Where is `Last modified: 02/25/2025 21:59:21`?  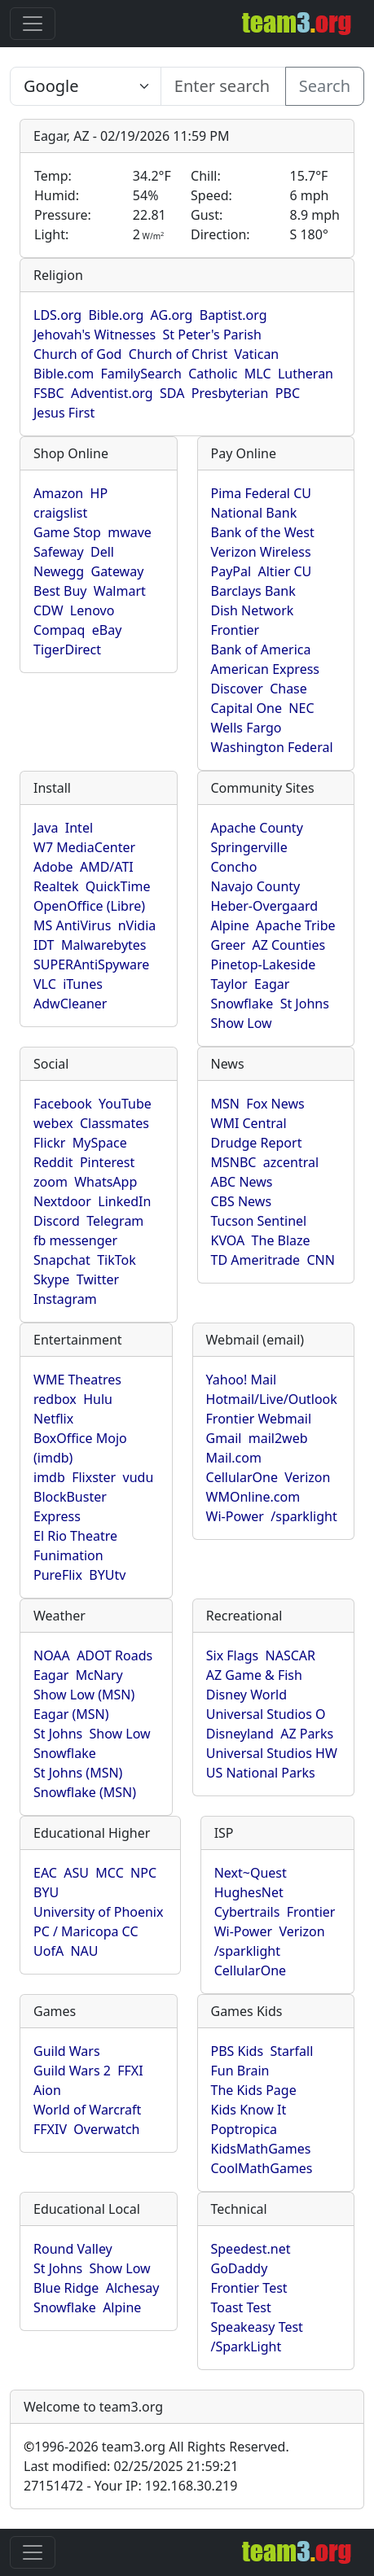
Last modified: 02/25/2025 21:59:21 is located at coordinates (131, 2466).